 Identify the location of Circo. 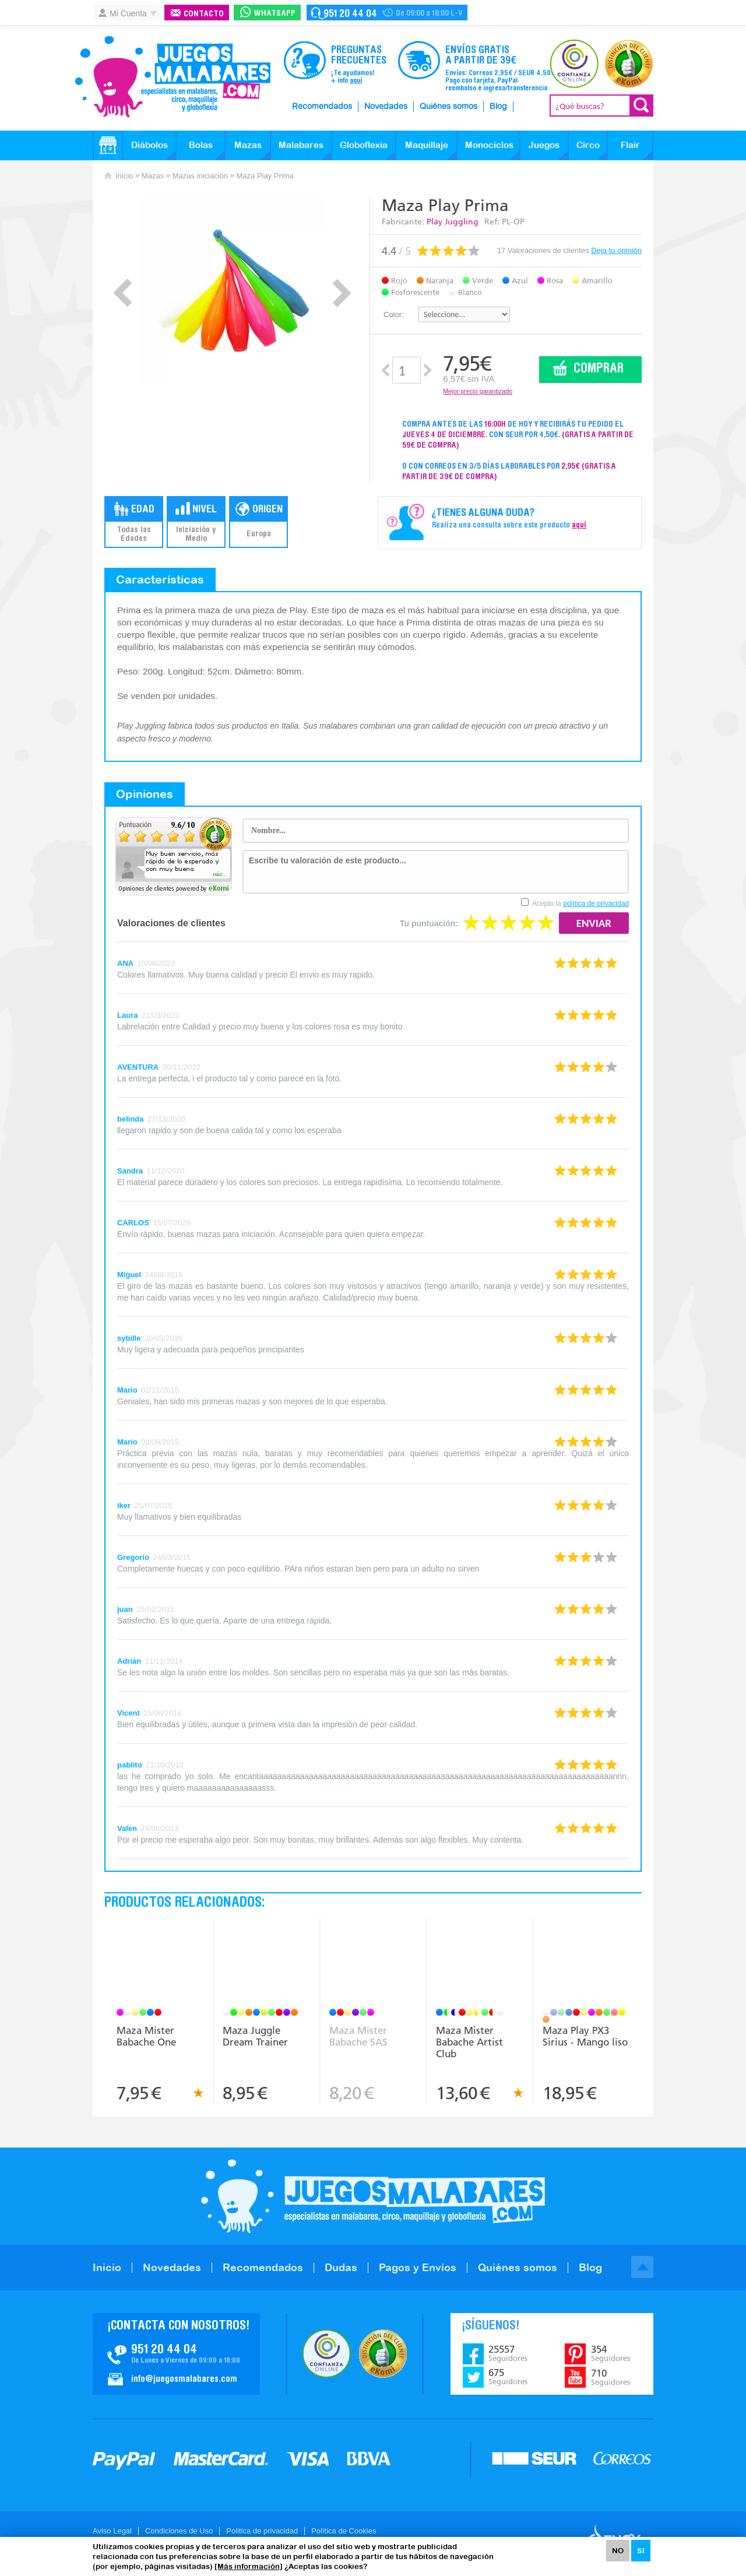
(588, 145).